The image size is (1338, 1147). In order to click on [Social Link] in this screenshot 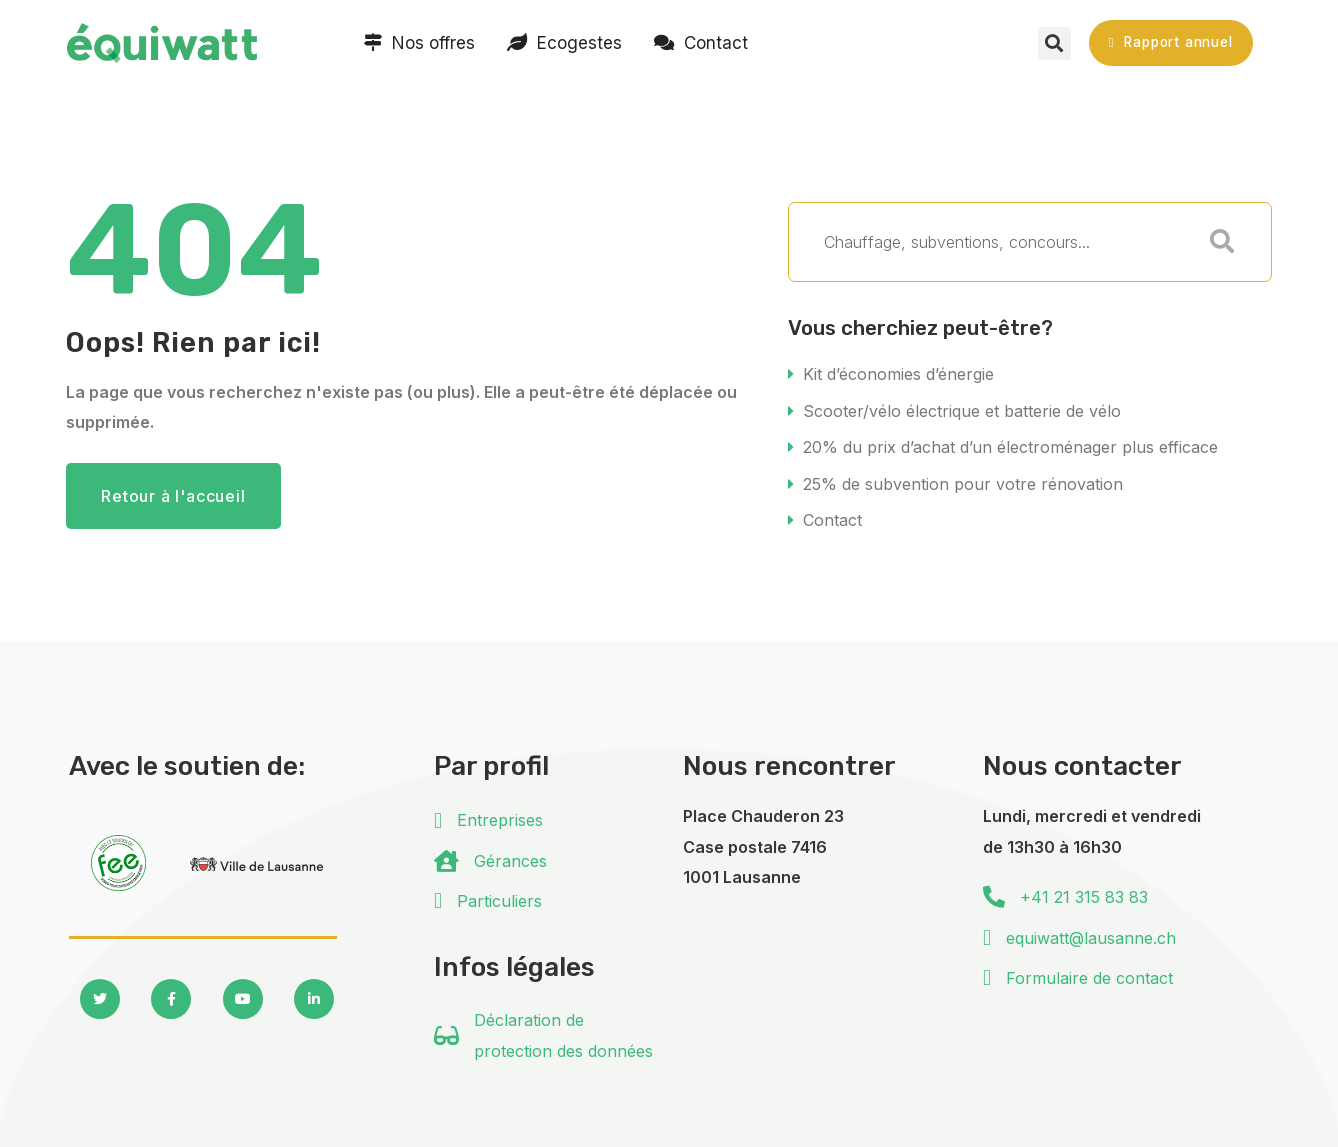, I will do `click(100, 994)`.